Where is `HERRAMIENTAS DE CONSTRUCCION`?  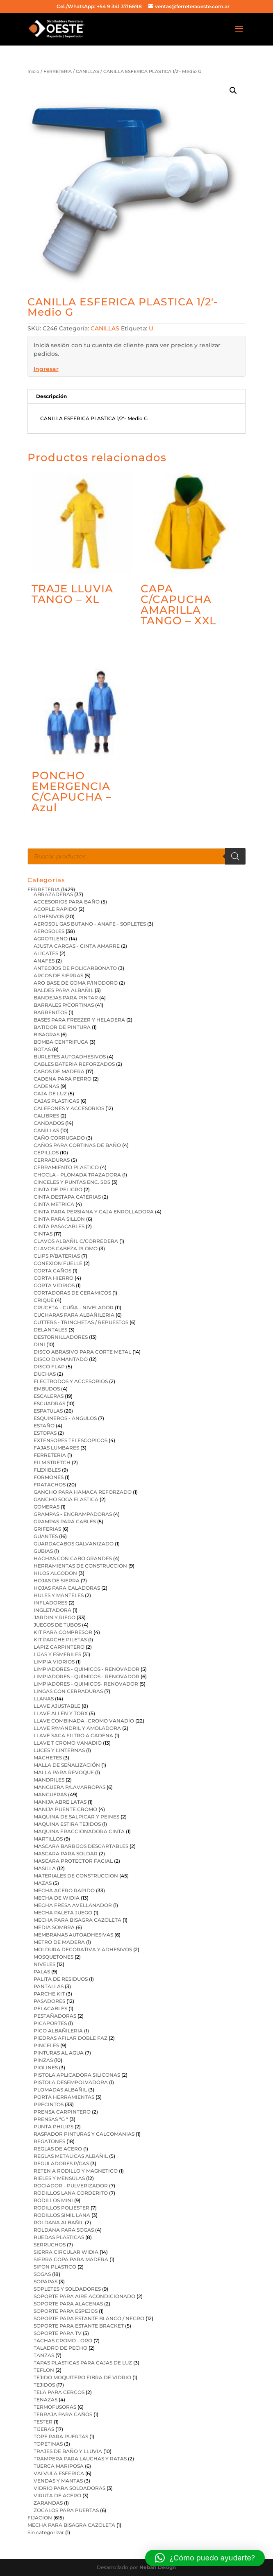 HERRAMIENTAS DE CONSTRUCCION is located at coordinates (80, 1566).